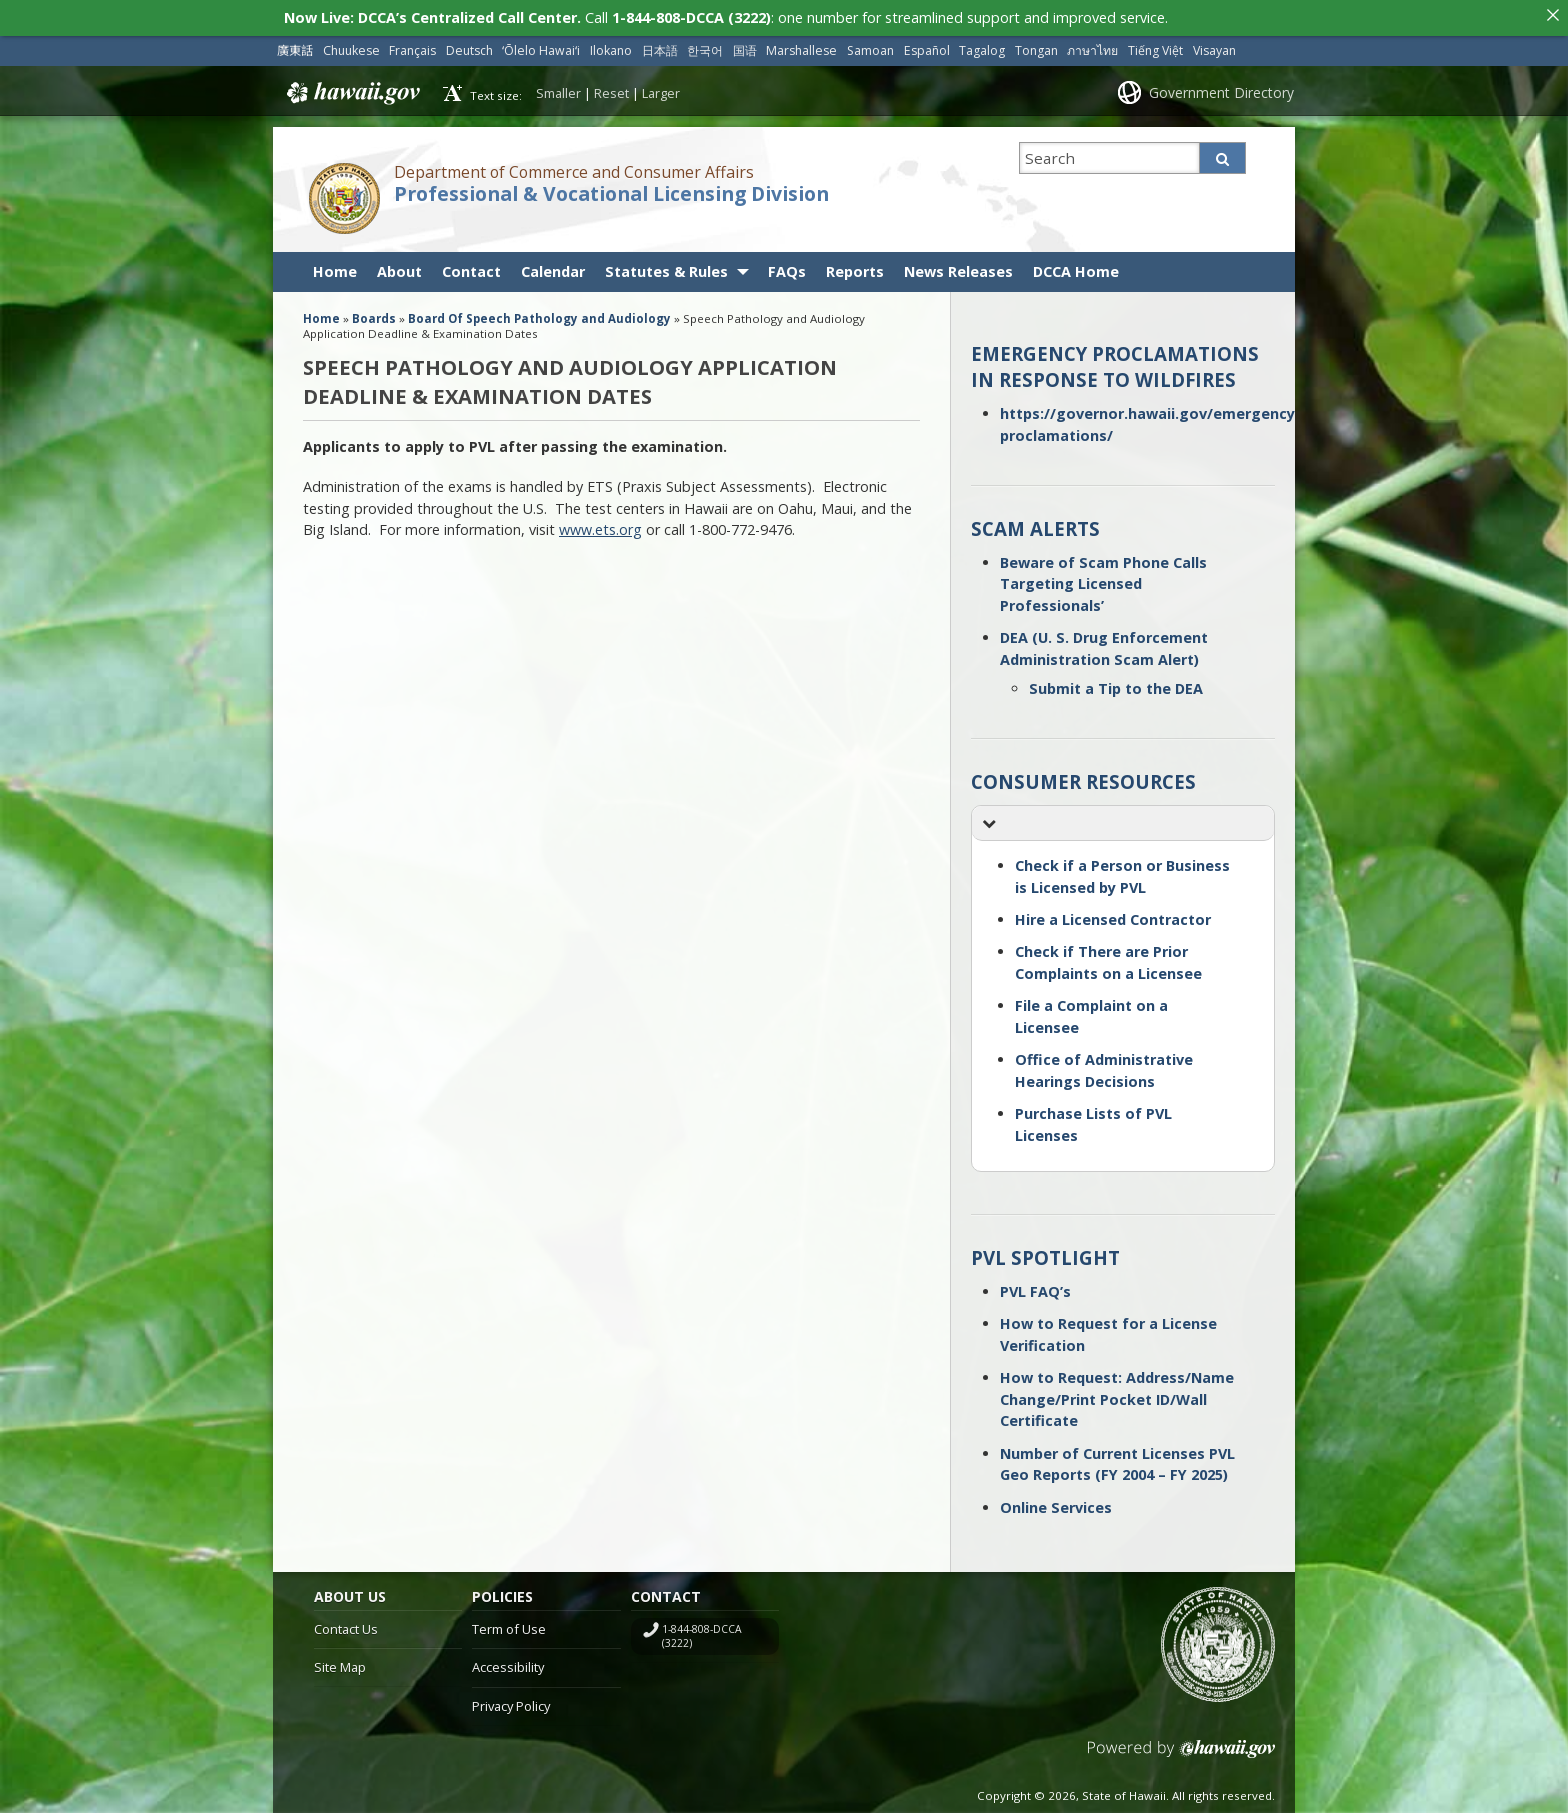 This screenshot has width=1568, height=1813. I want to click on 한국어, so click(705, 45).